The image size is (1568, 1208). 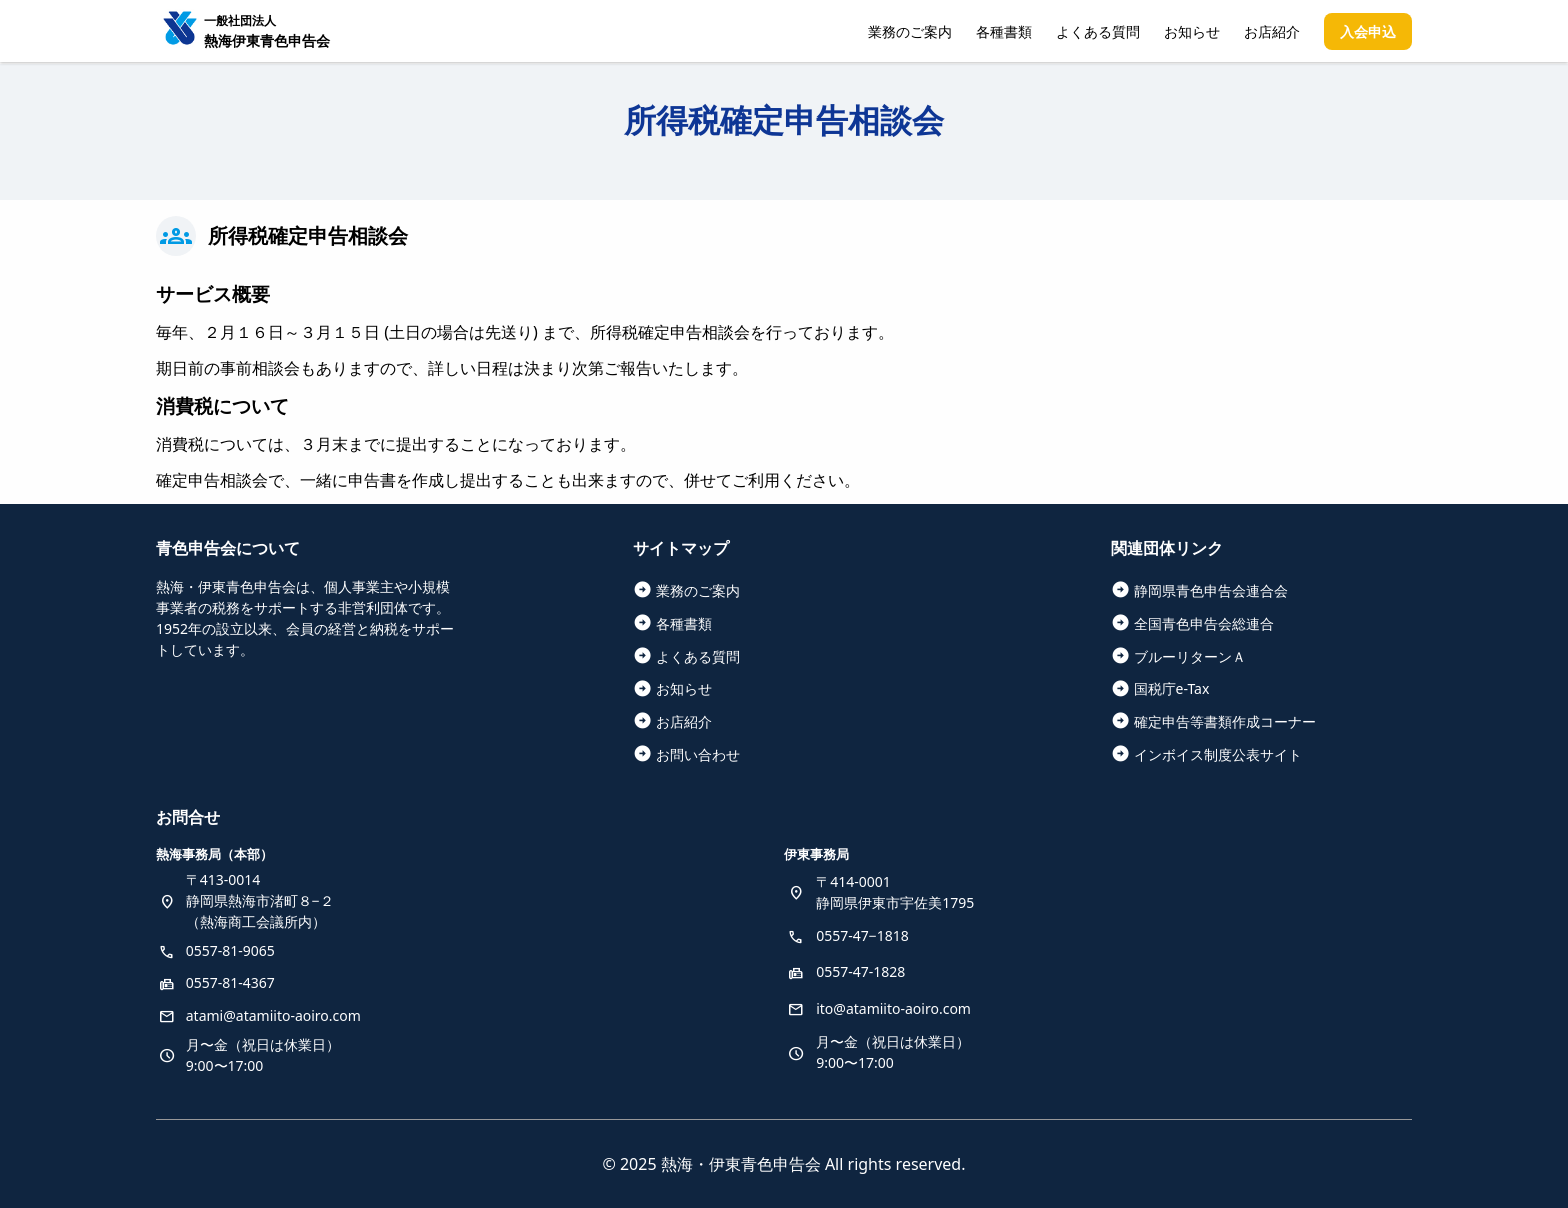 What do you see at coordinates (1272, 31) in the screenshot?
I see `お店紹介` at bounding box center [1272, 31].